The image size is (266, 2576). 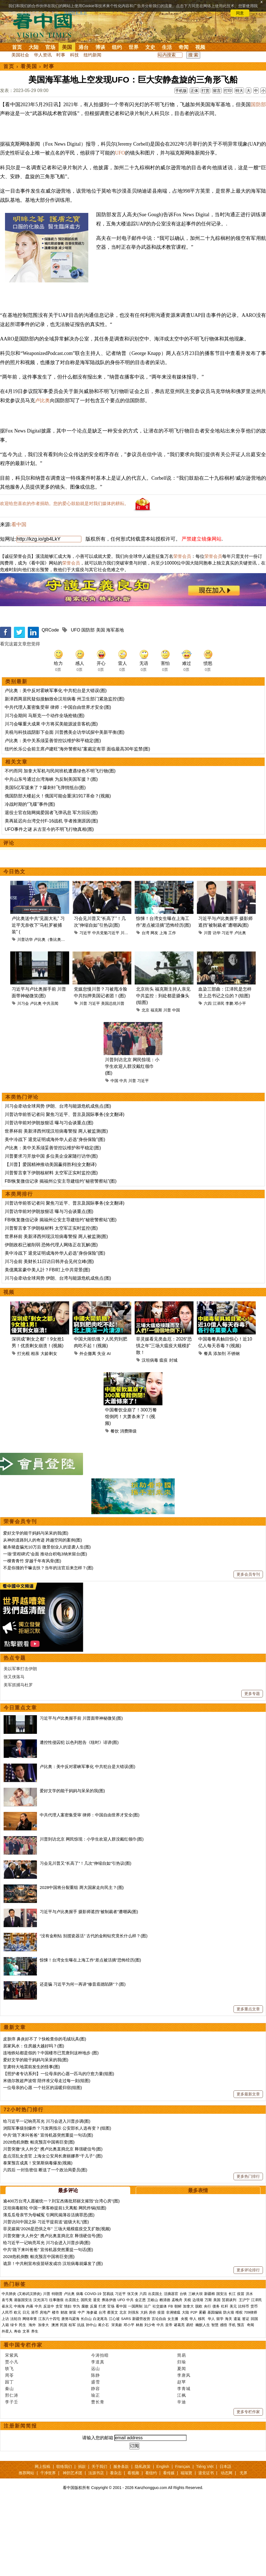 What do you see at coordinates (228, 90) in the screenshot?
I see `打印` at bounding box center [228, 90].